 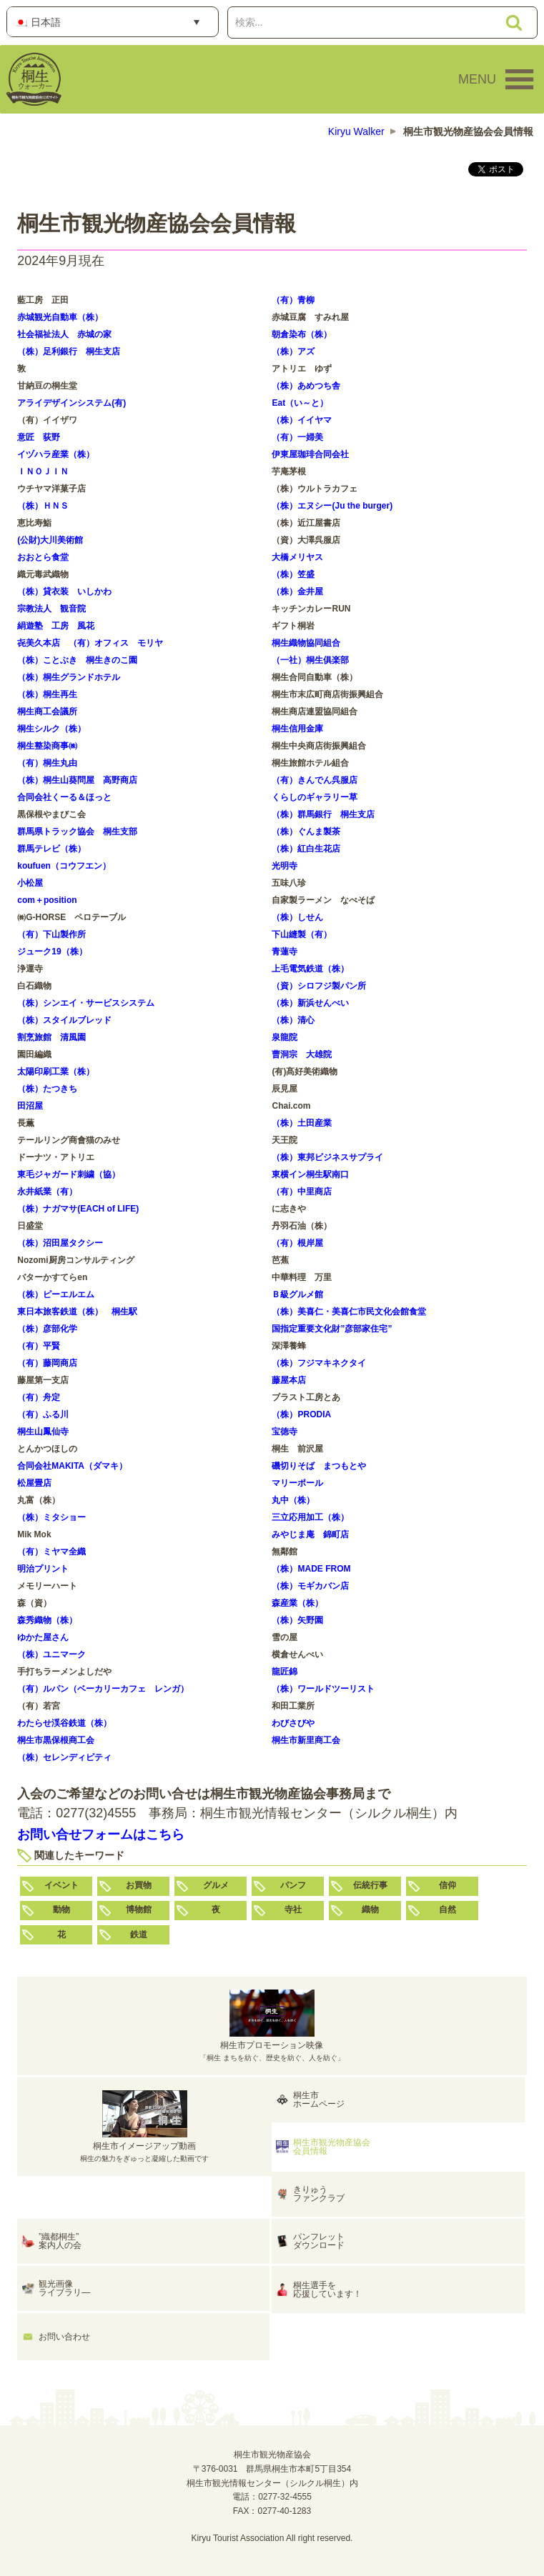 I want to click on ゆかた屋さん, so click(x=43, y=1637).